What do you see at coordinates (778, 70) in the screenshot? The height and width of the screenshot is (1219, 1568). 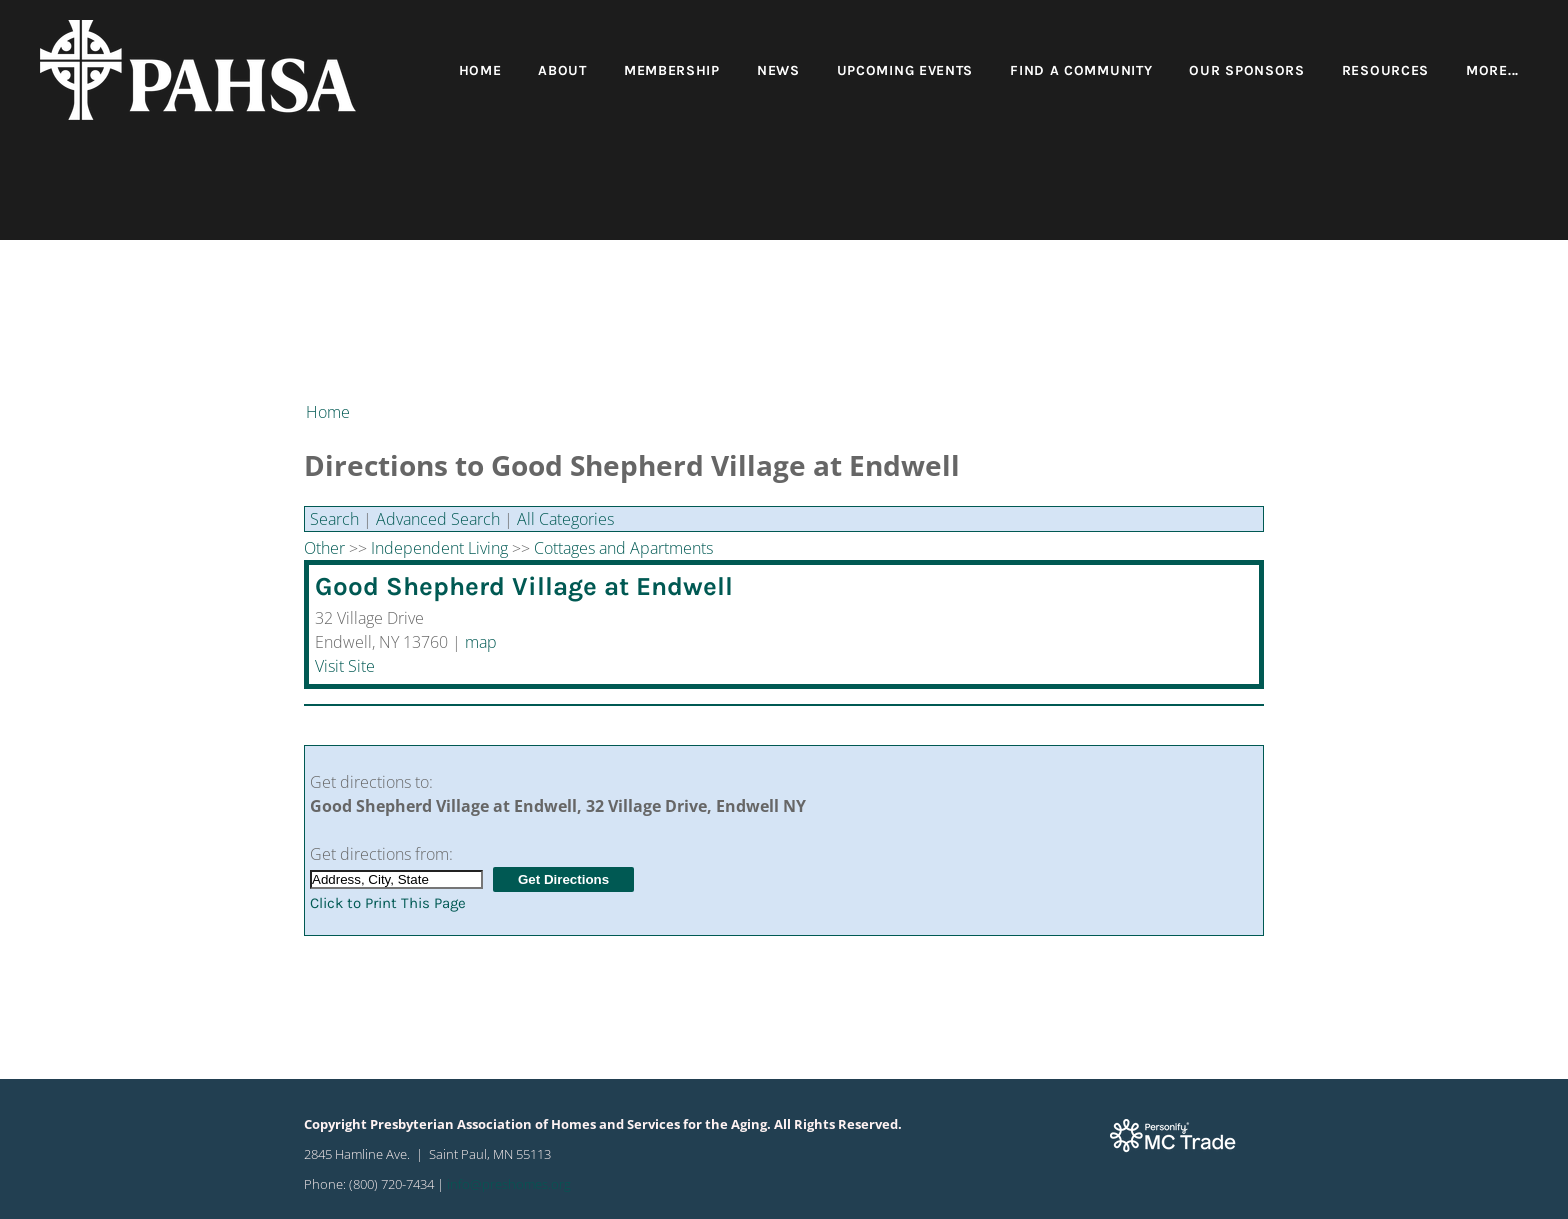 I see `News` at bounding box center [778, 70].